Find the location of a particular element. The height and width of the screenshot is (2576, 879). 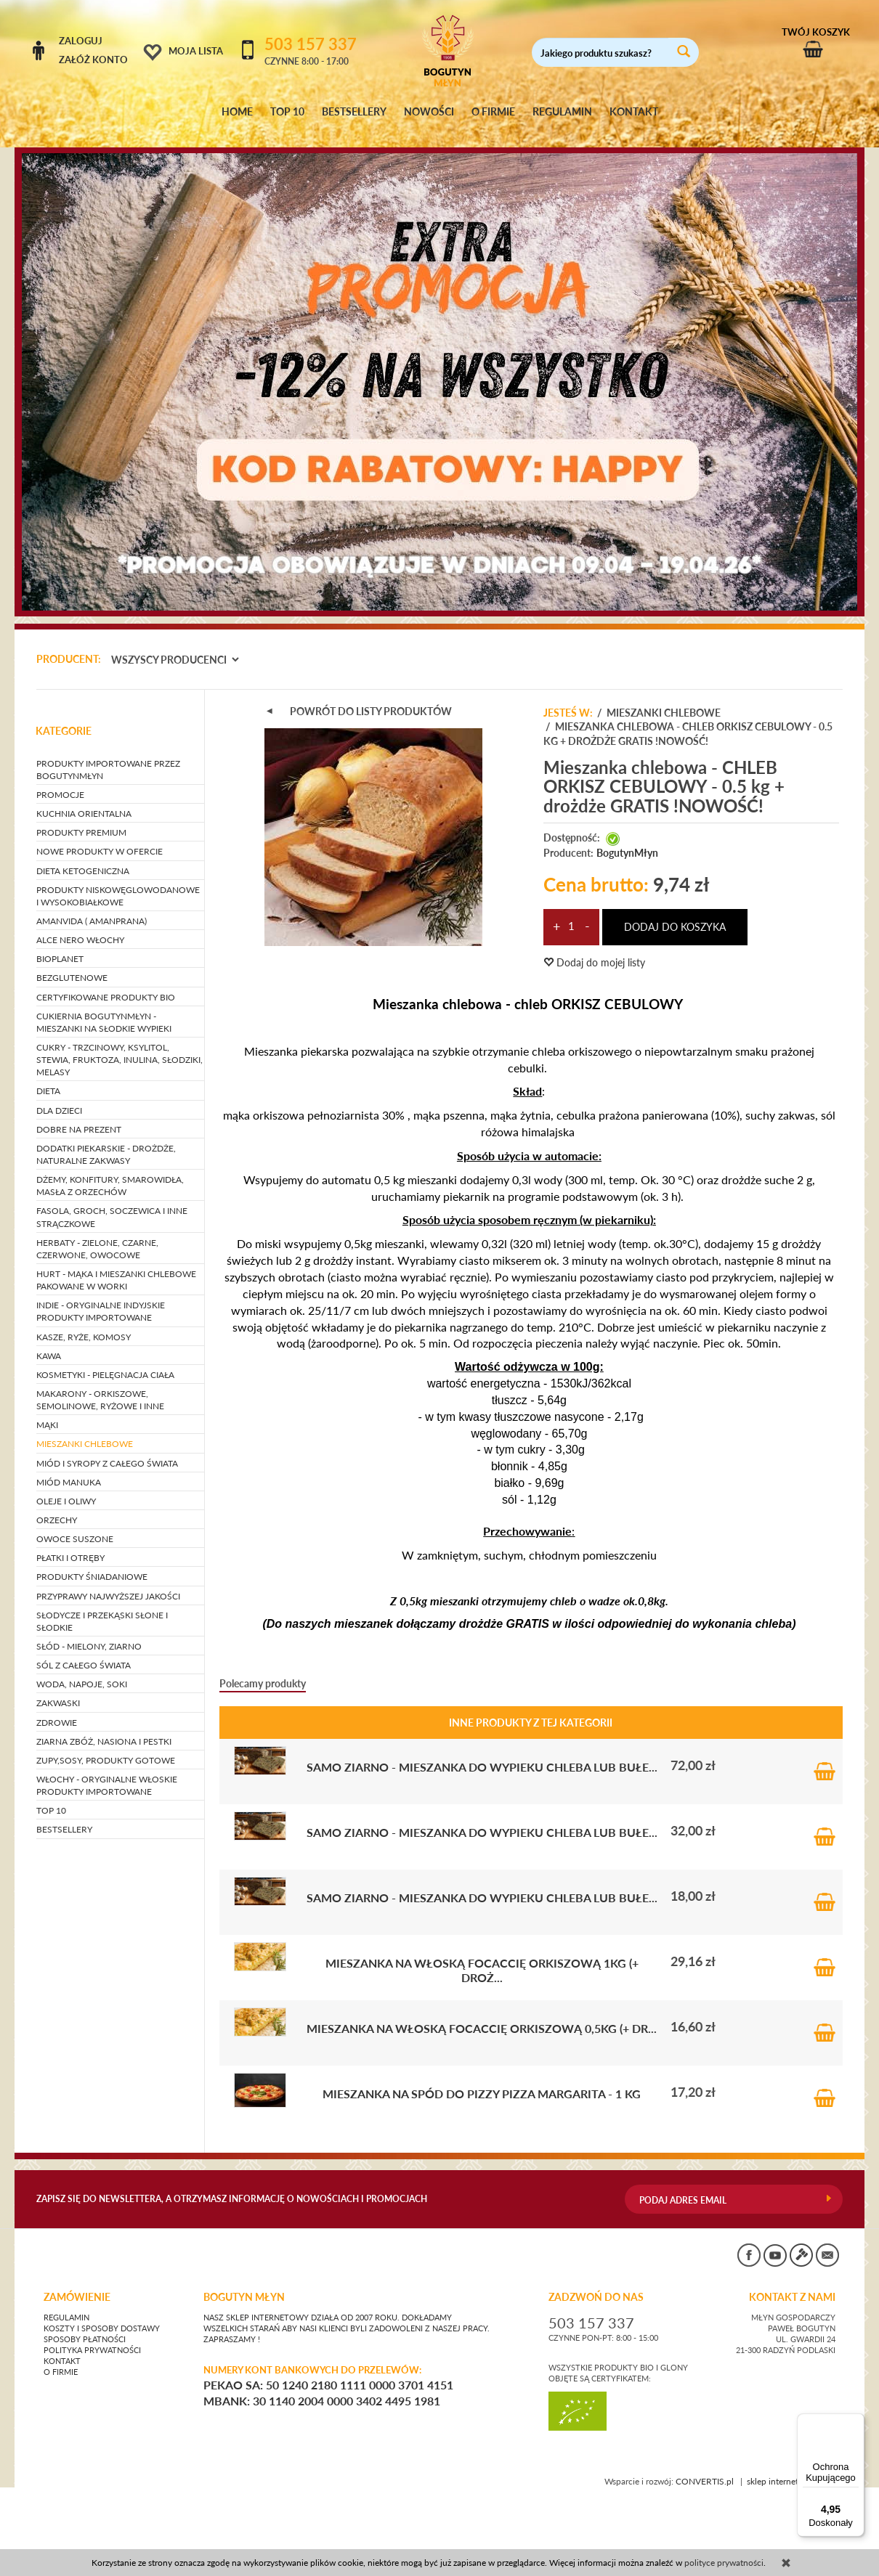

ZAKWASKI is located at coordinates (58, 1689).